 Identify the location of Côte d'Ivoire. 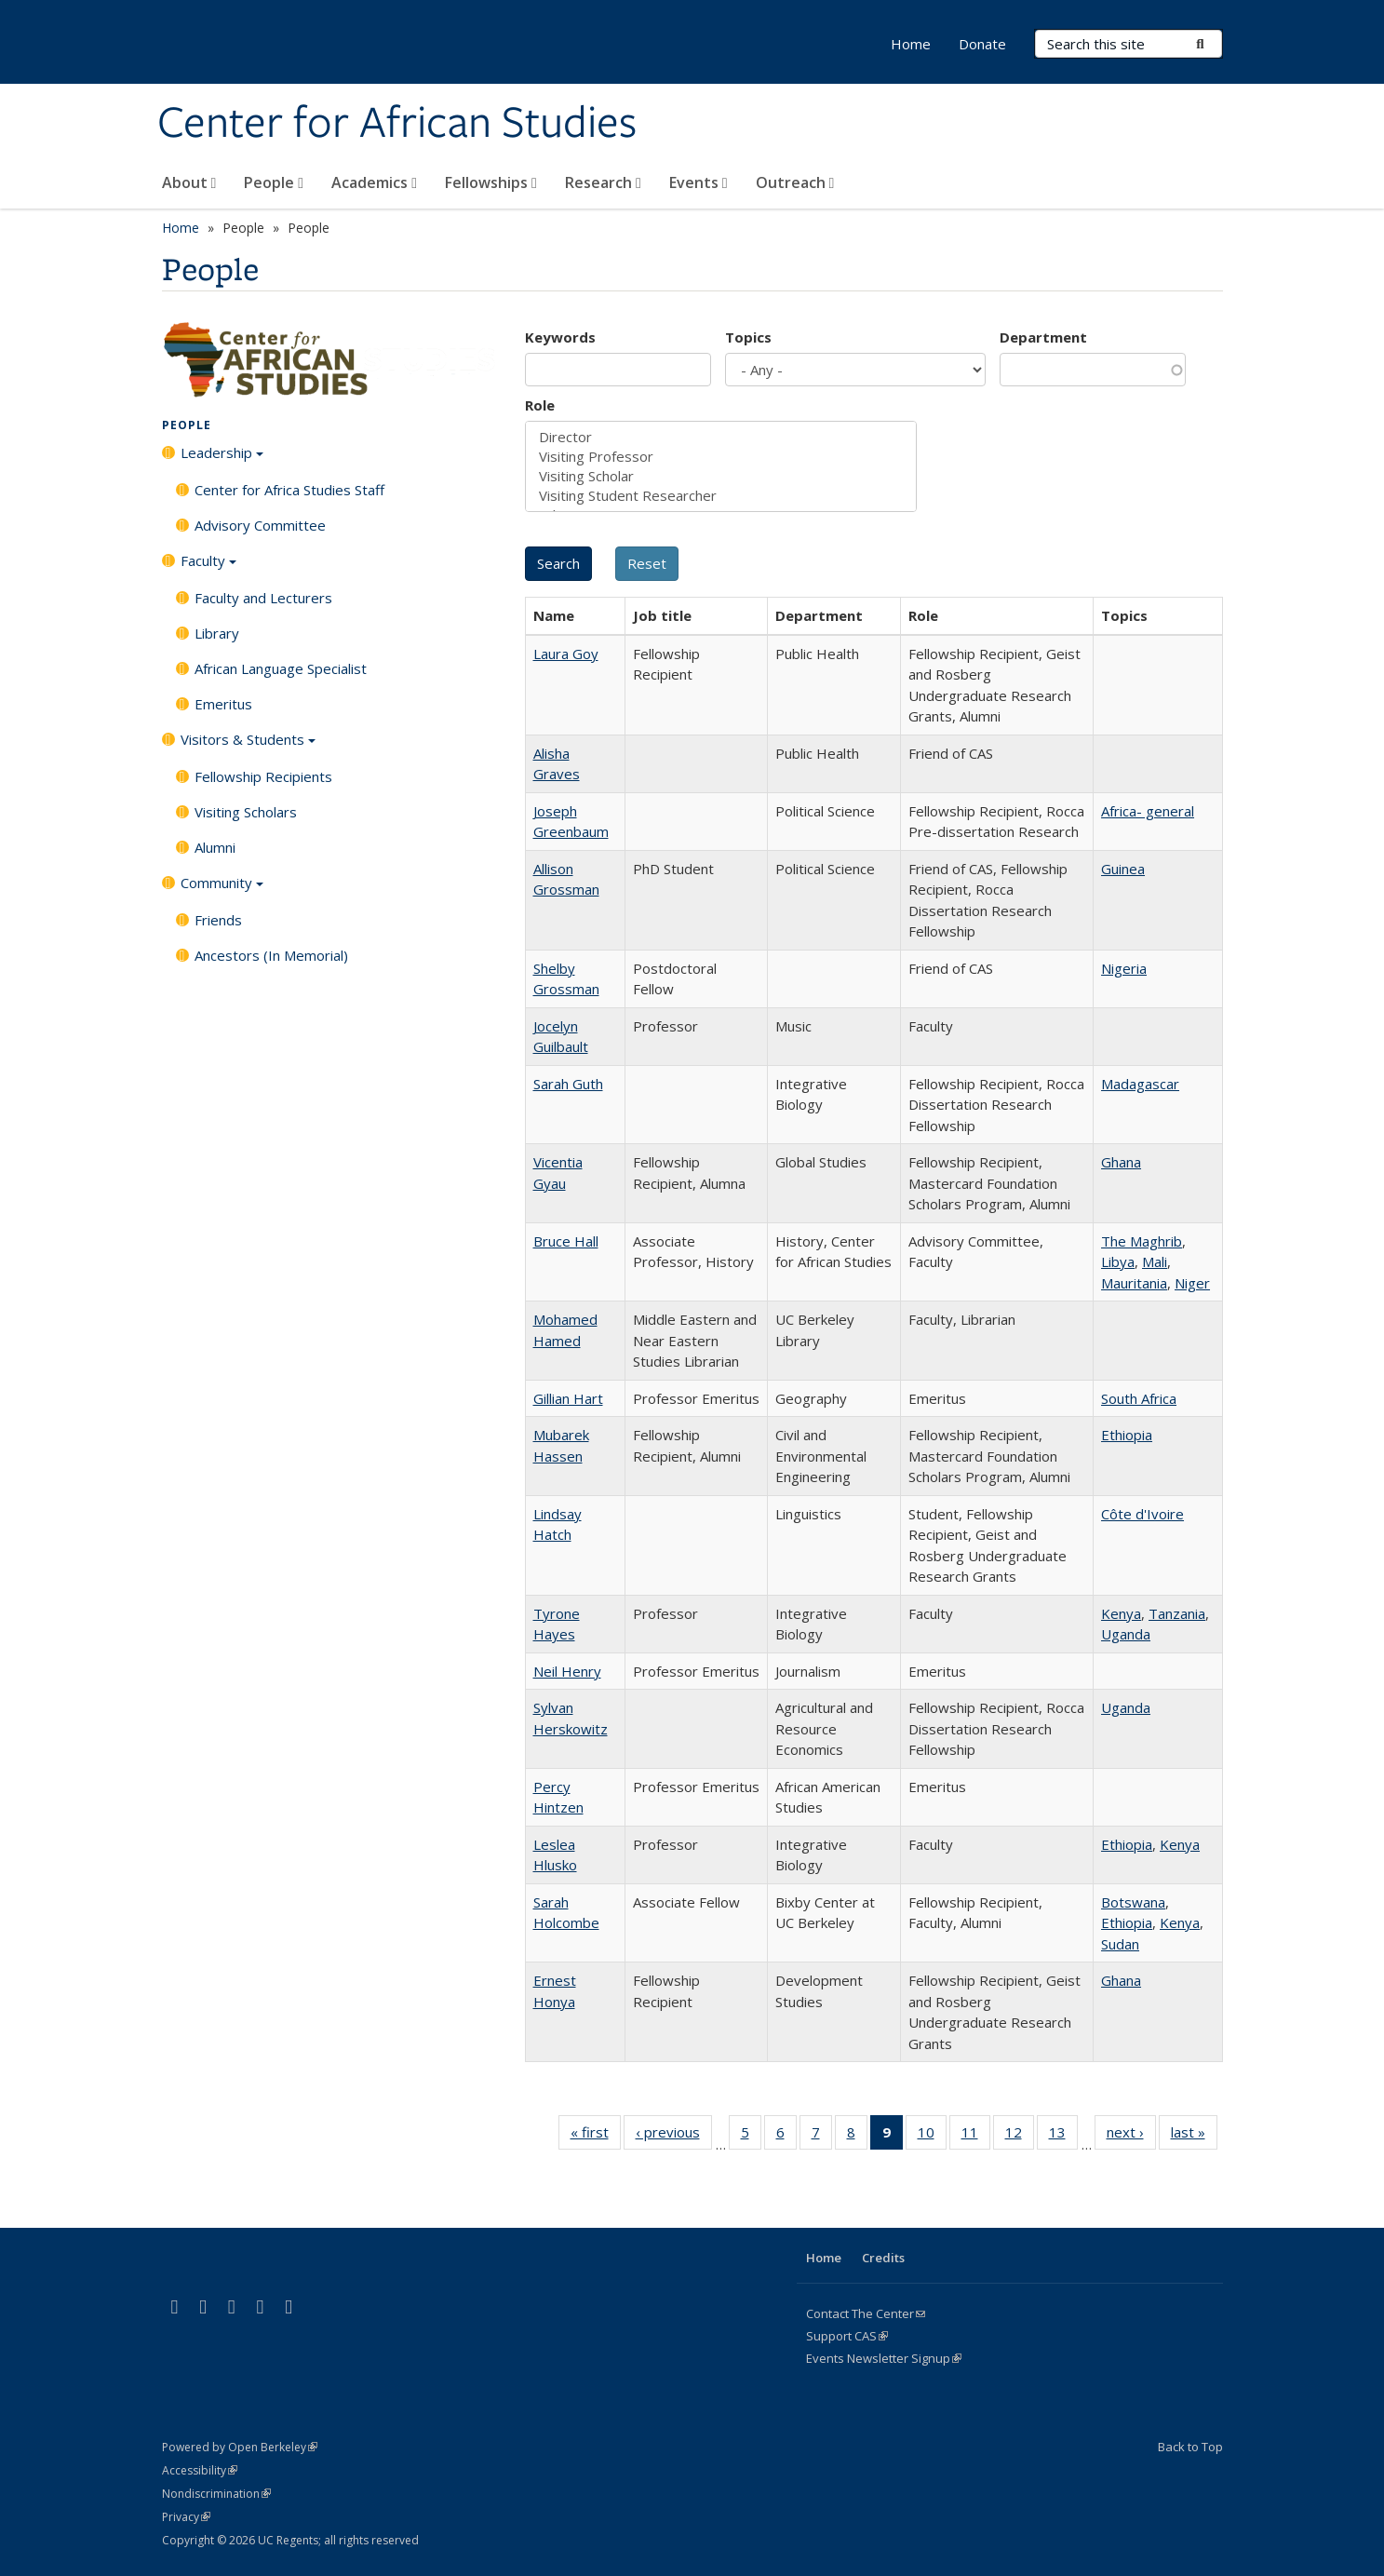
(1142, 1513).